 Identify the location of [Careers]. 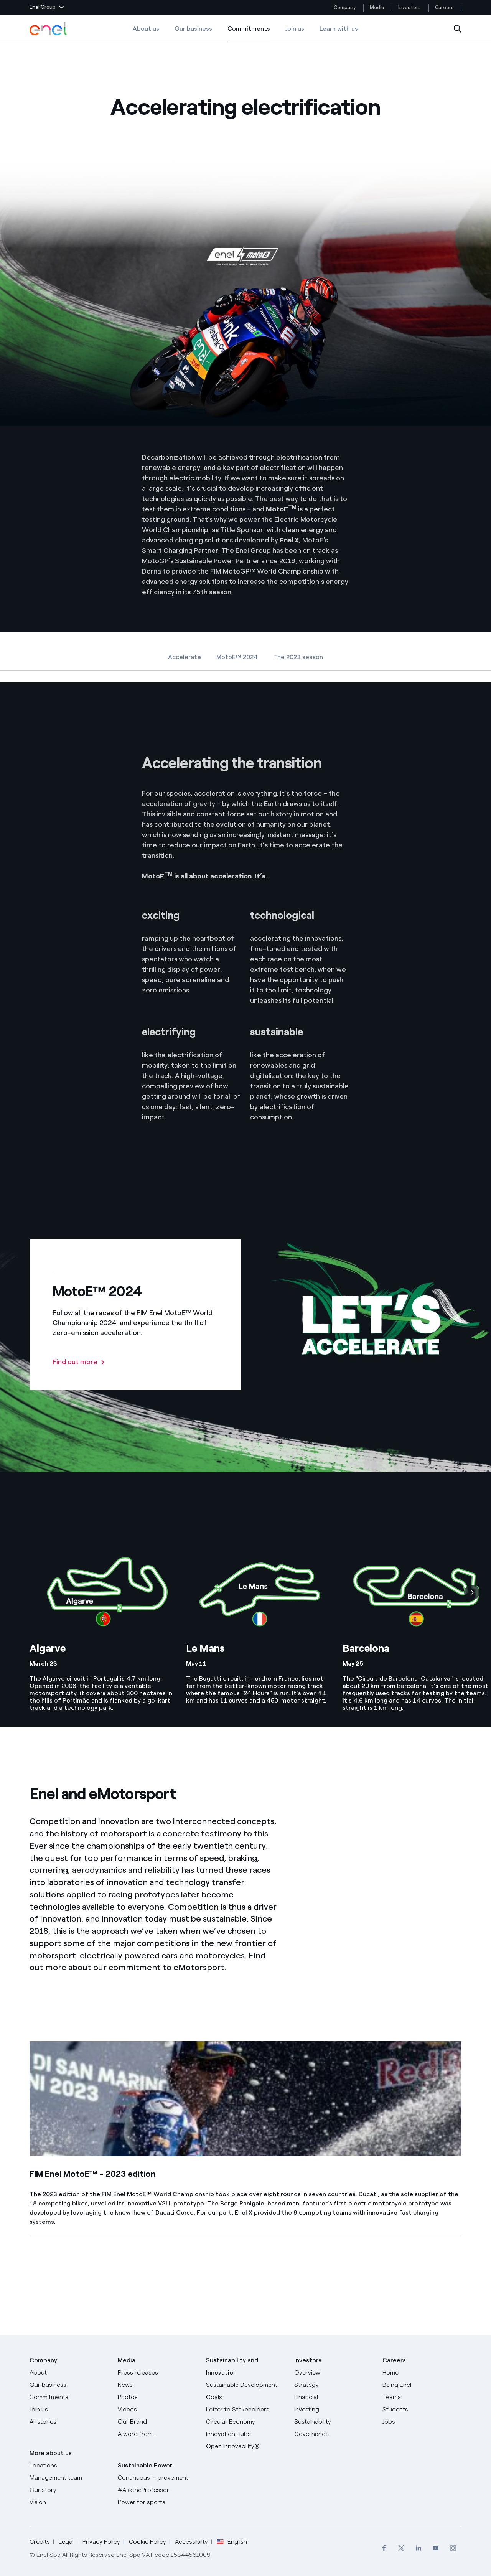
(421, 2373).